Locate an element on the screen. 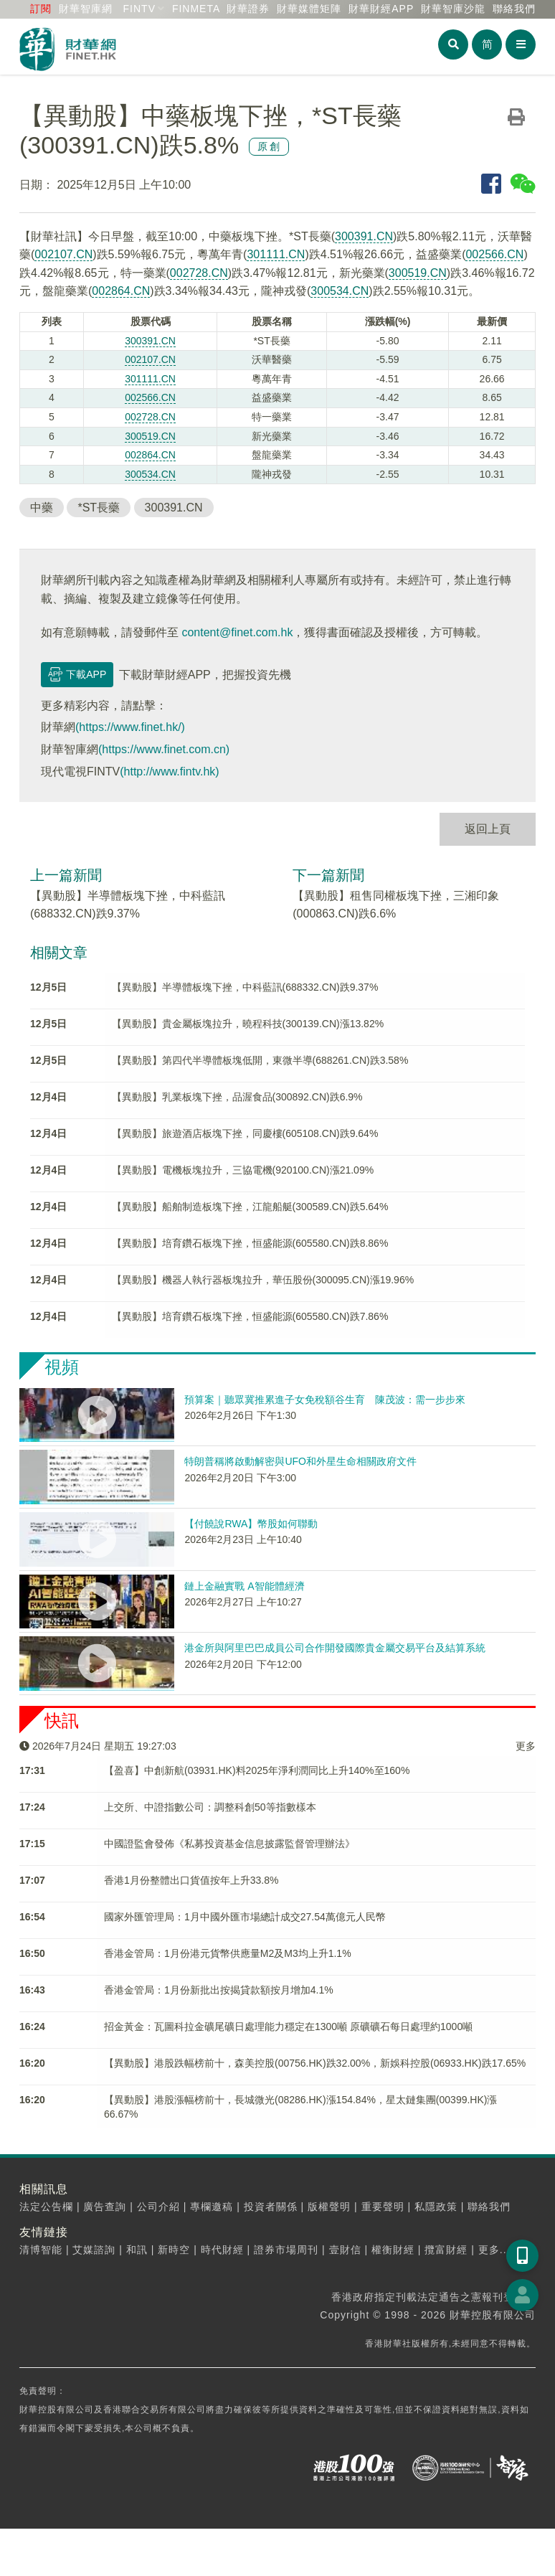 This screenshot has width=555, height=2576. 專欄邀稿 is located at coordinates (211, 2206).